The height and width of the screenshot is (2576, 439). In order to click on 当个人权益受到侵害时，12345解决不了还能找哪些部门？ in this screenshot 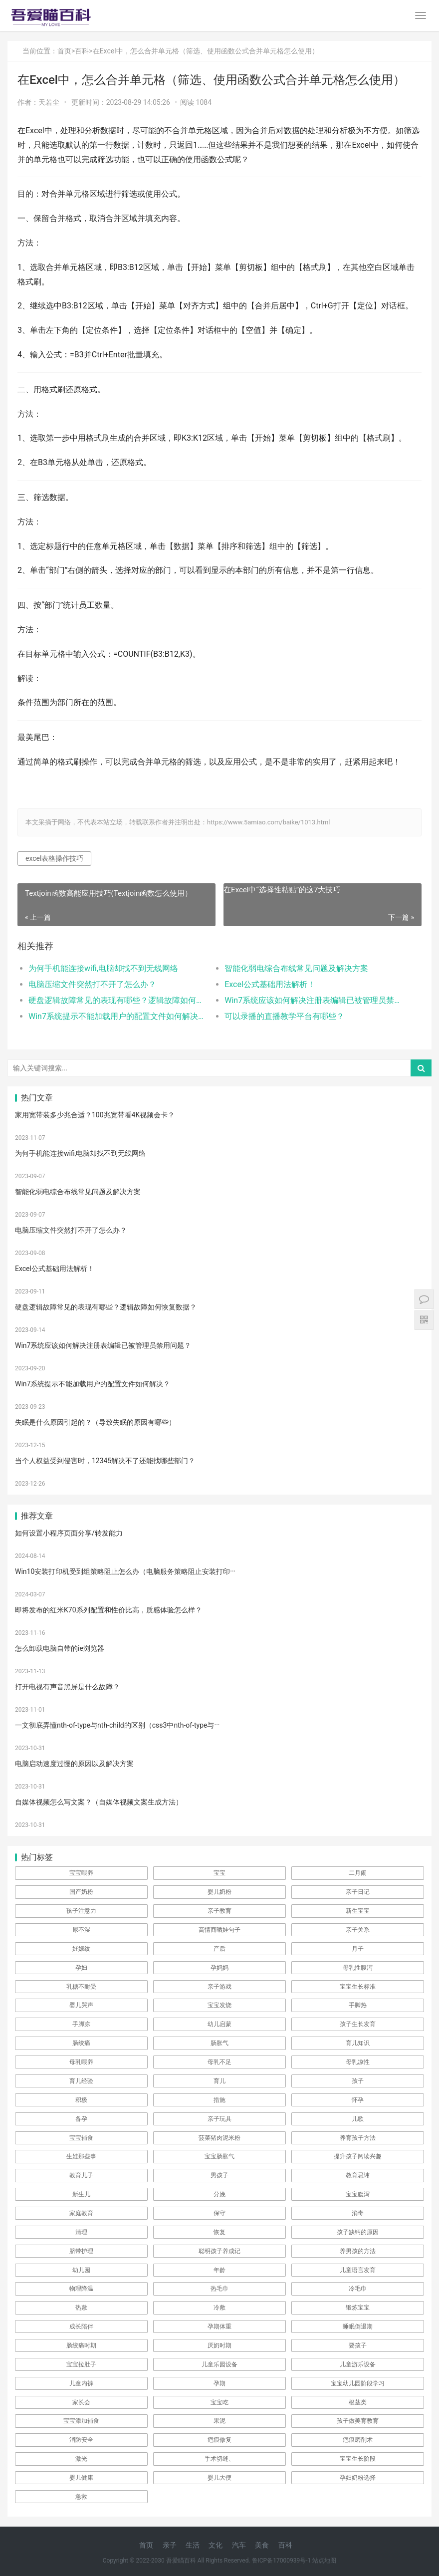, I will do `click(105, 1461)`.